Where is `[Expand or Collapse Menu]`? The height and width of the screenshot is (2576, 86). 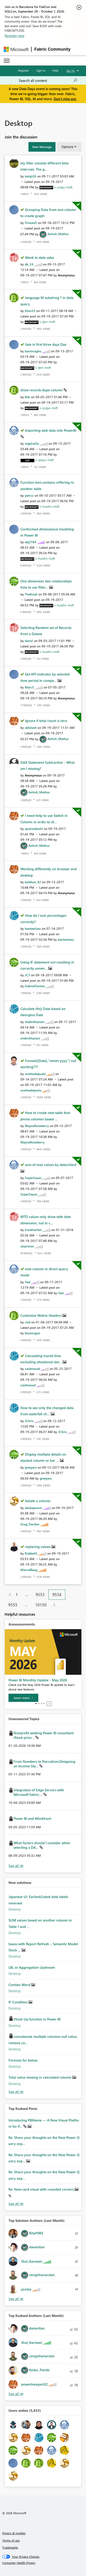
[Expand or Collapse Menu] is located at coordinates (6, 60).